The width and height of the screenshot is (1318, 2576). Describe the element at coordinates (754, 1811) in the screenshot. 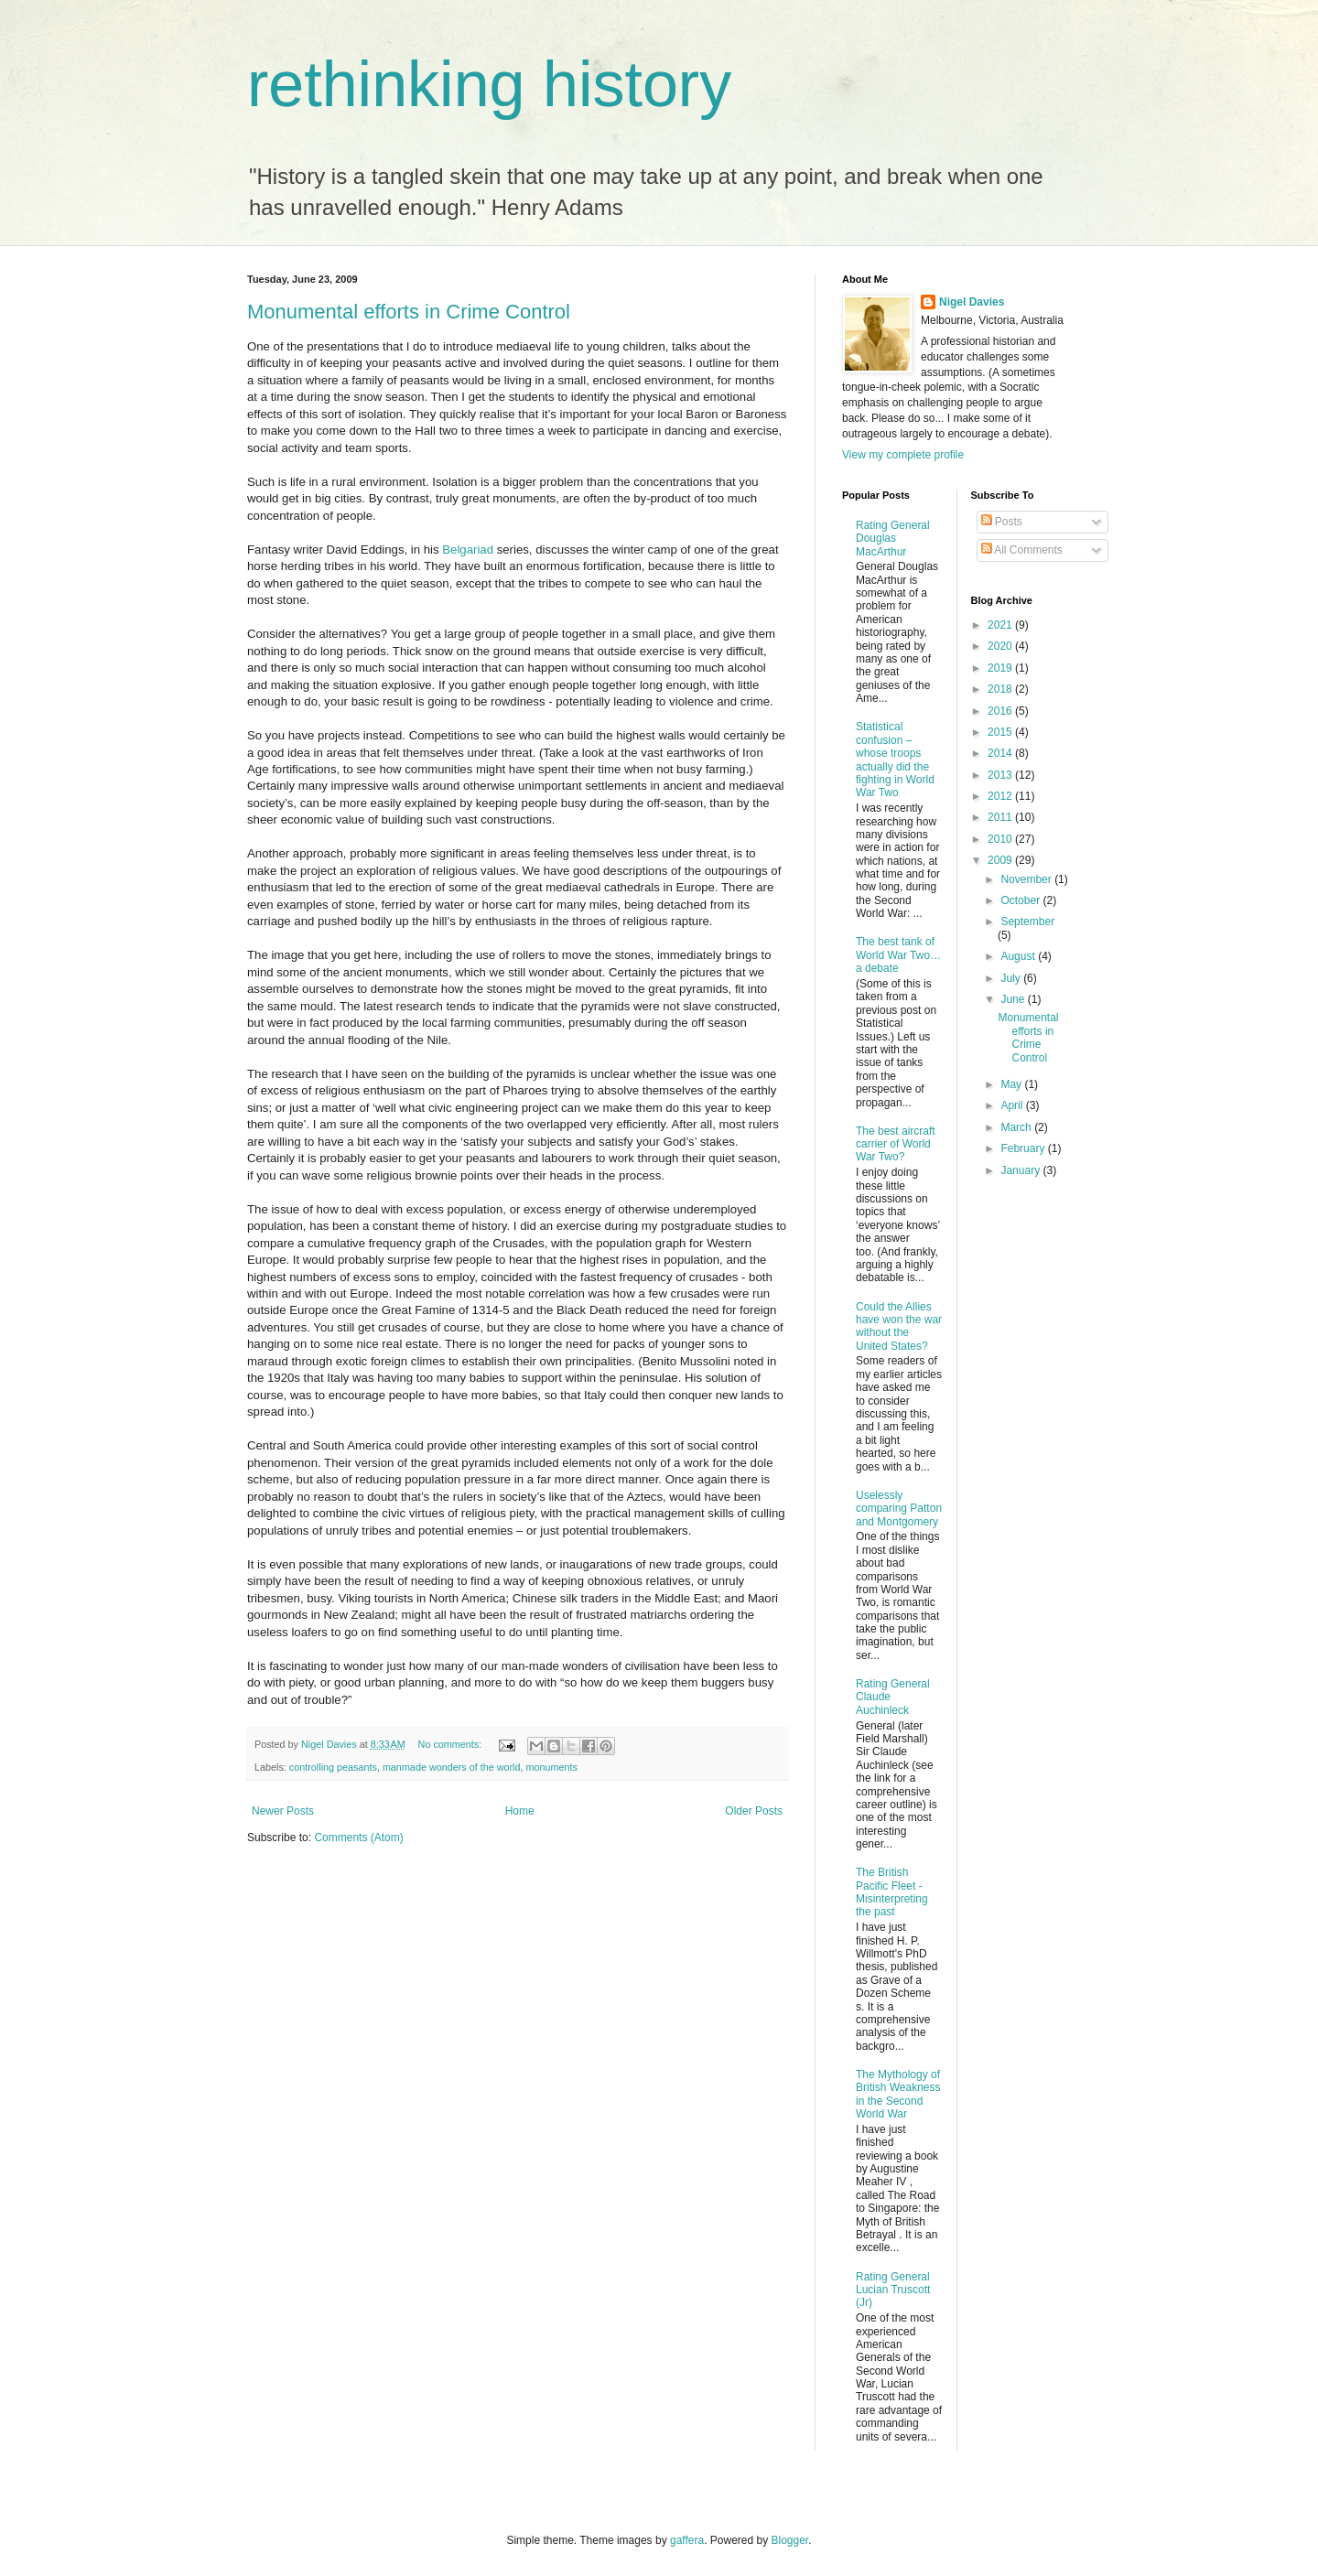

I see `Older Posts` at that location.